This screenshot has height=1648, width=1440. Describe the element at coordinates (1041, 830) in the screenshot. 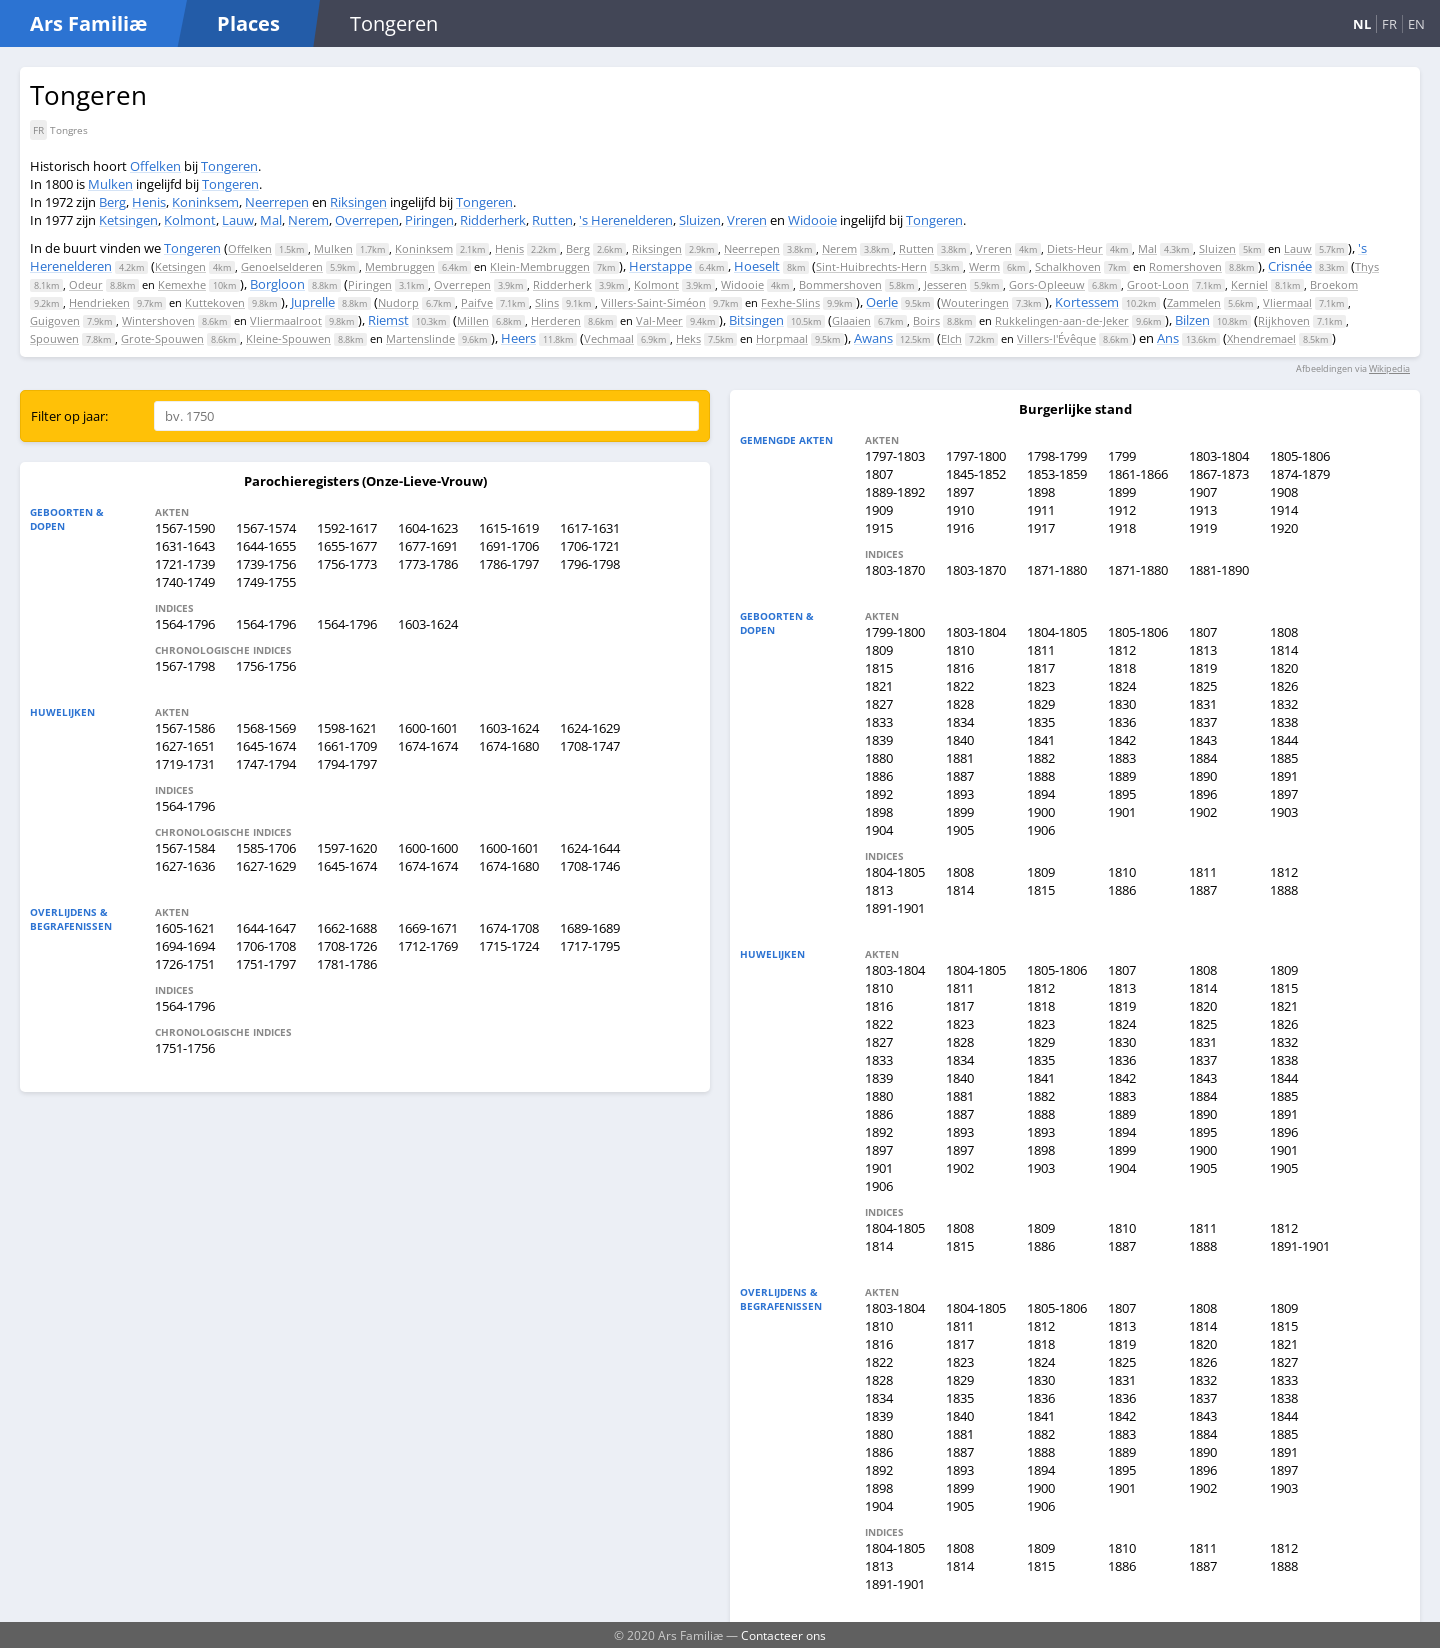

I see `1906` at that location.